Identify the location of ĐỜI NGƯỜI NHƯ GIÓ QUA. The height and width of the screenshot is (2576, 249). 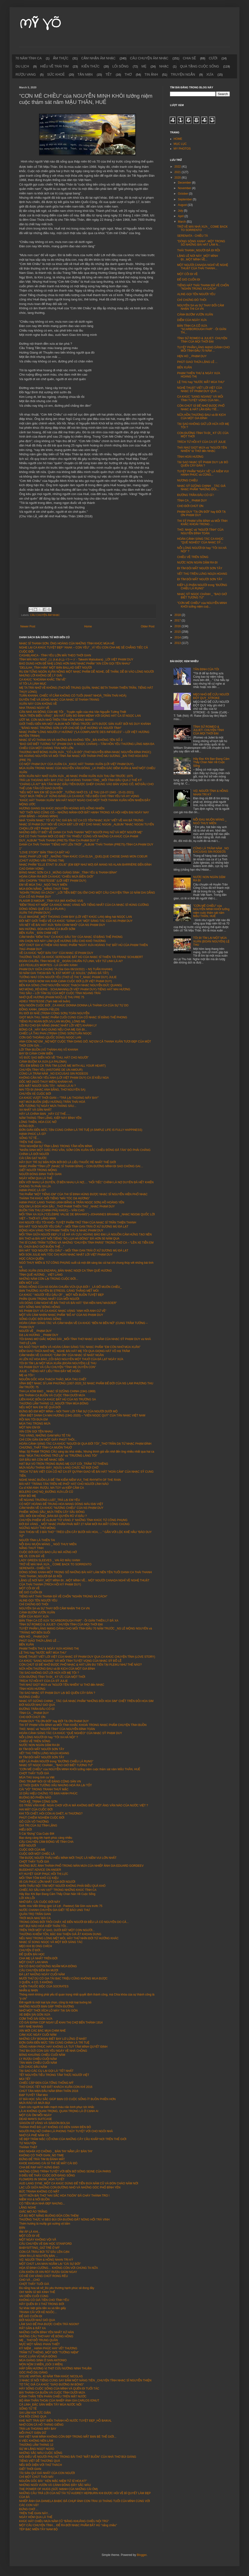
(37, 1705).